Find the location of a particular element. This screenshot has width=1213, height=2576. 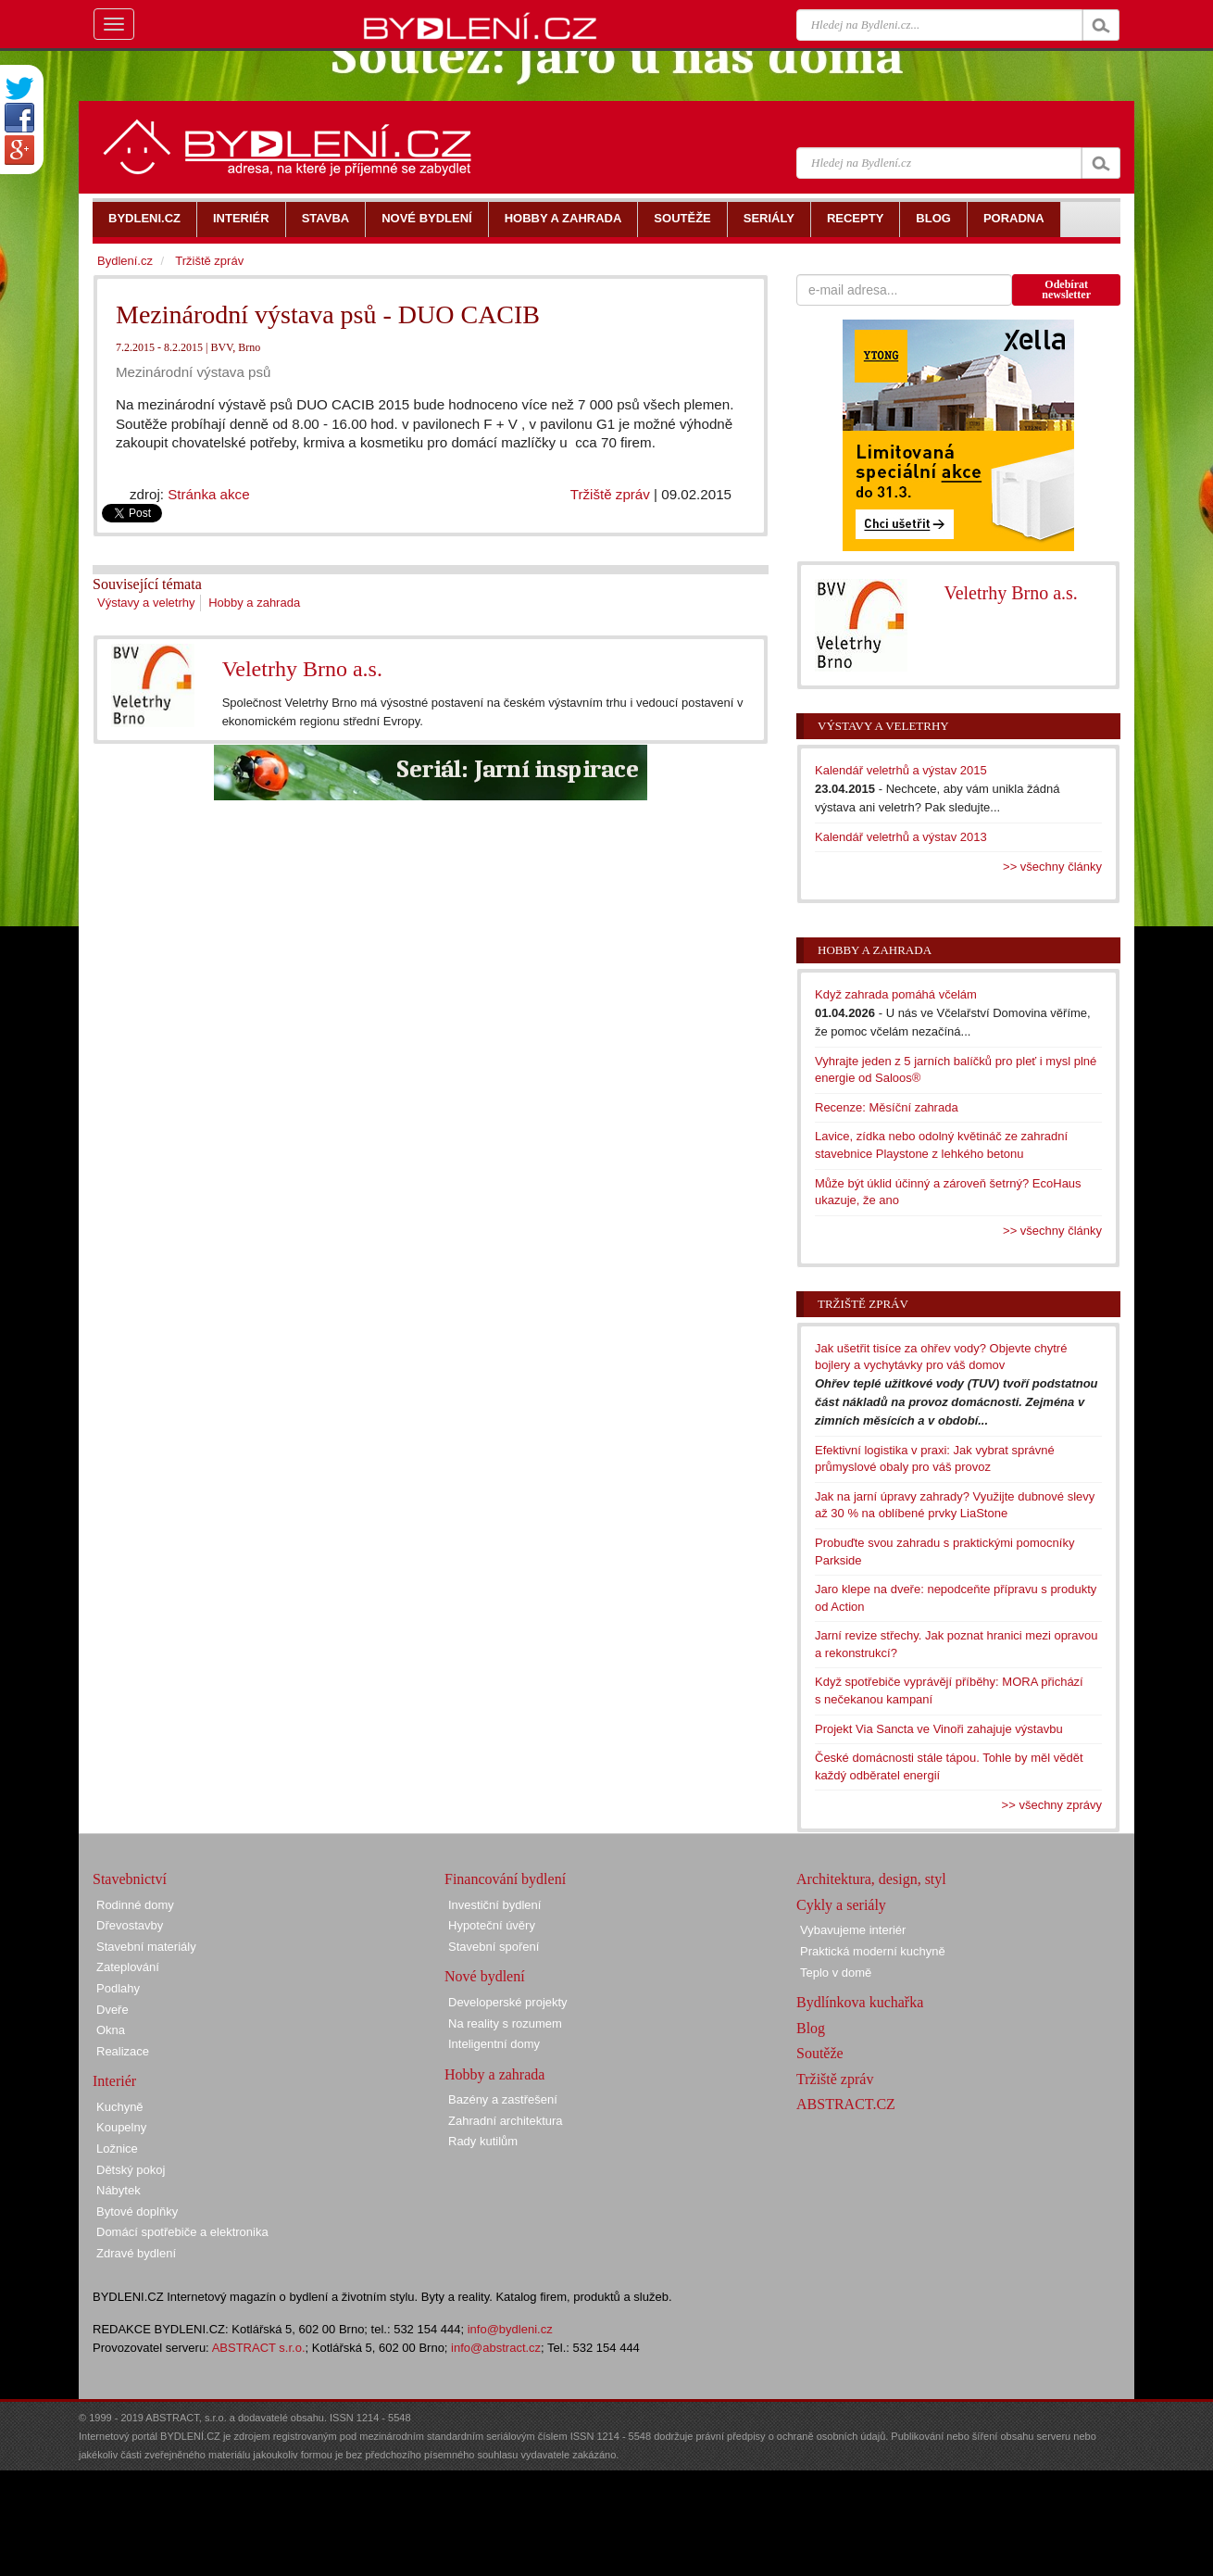

Rodinné domy is located at coordinates (135, 1905).